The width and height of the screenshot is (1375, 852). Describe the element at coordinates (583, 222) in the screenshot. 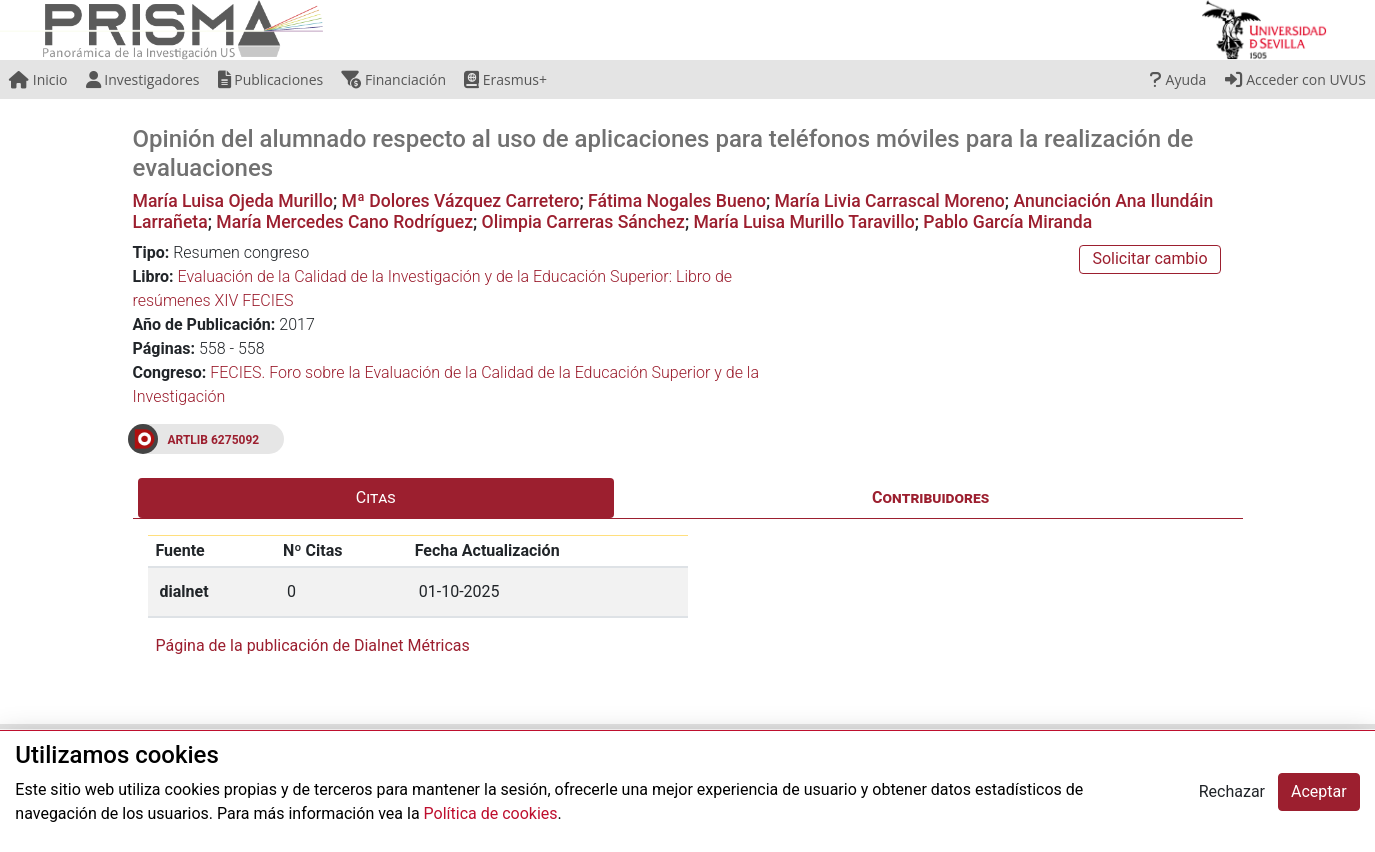

I see `Olimpia Carreras Sánchez` at that location.